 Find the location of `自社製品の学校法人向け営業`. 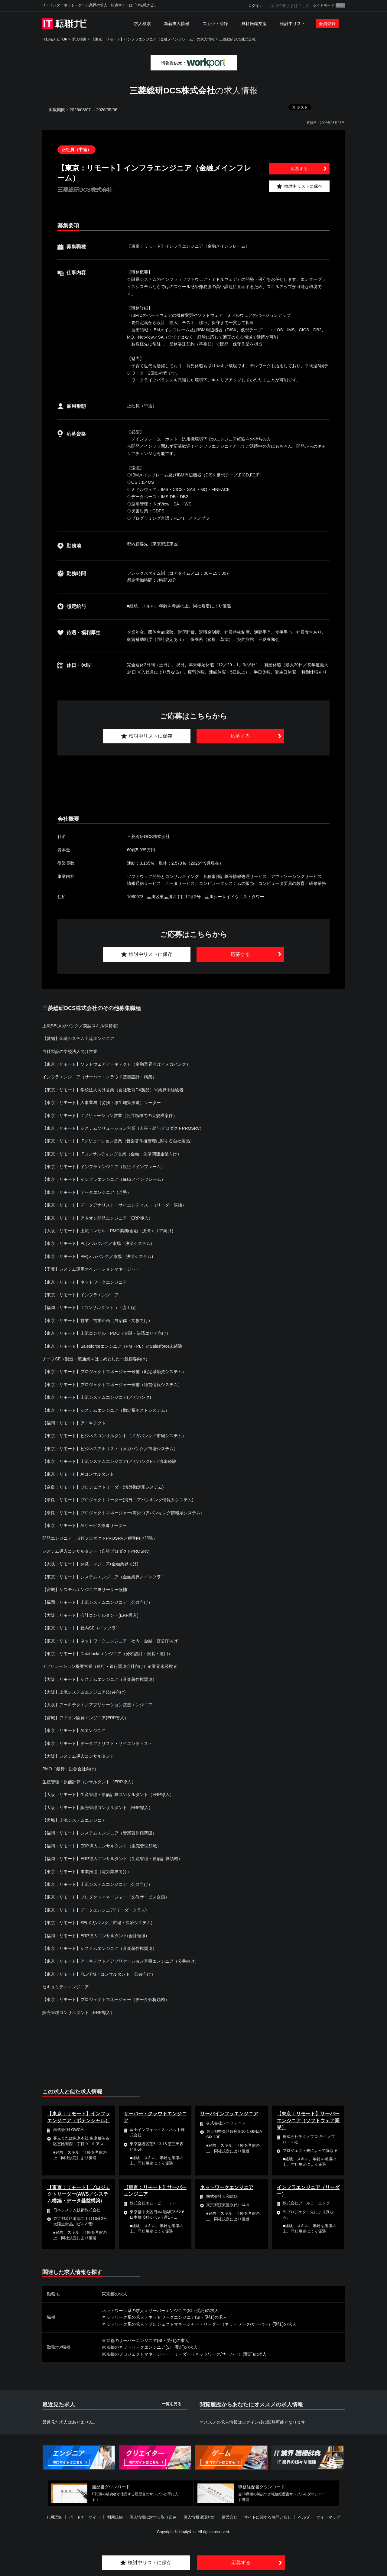

自社製品の学校法人向け営業 is located at coordinates (69, 1051).